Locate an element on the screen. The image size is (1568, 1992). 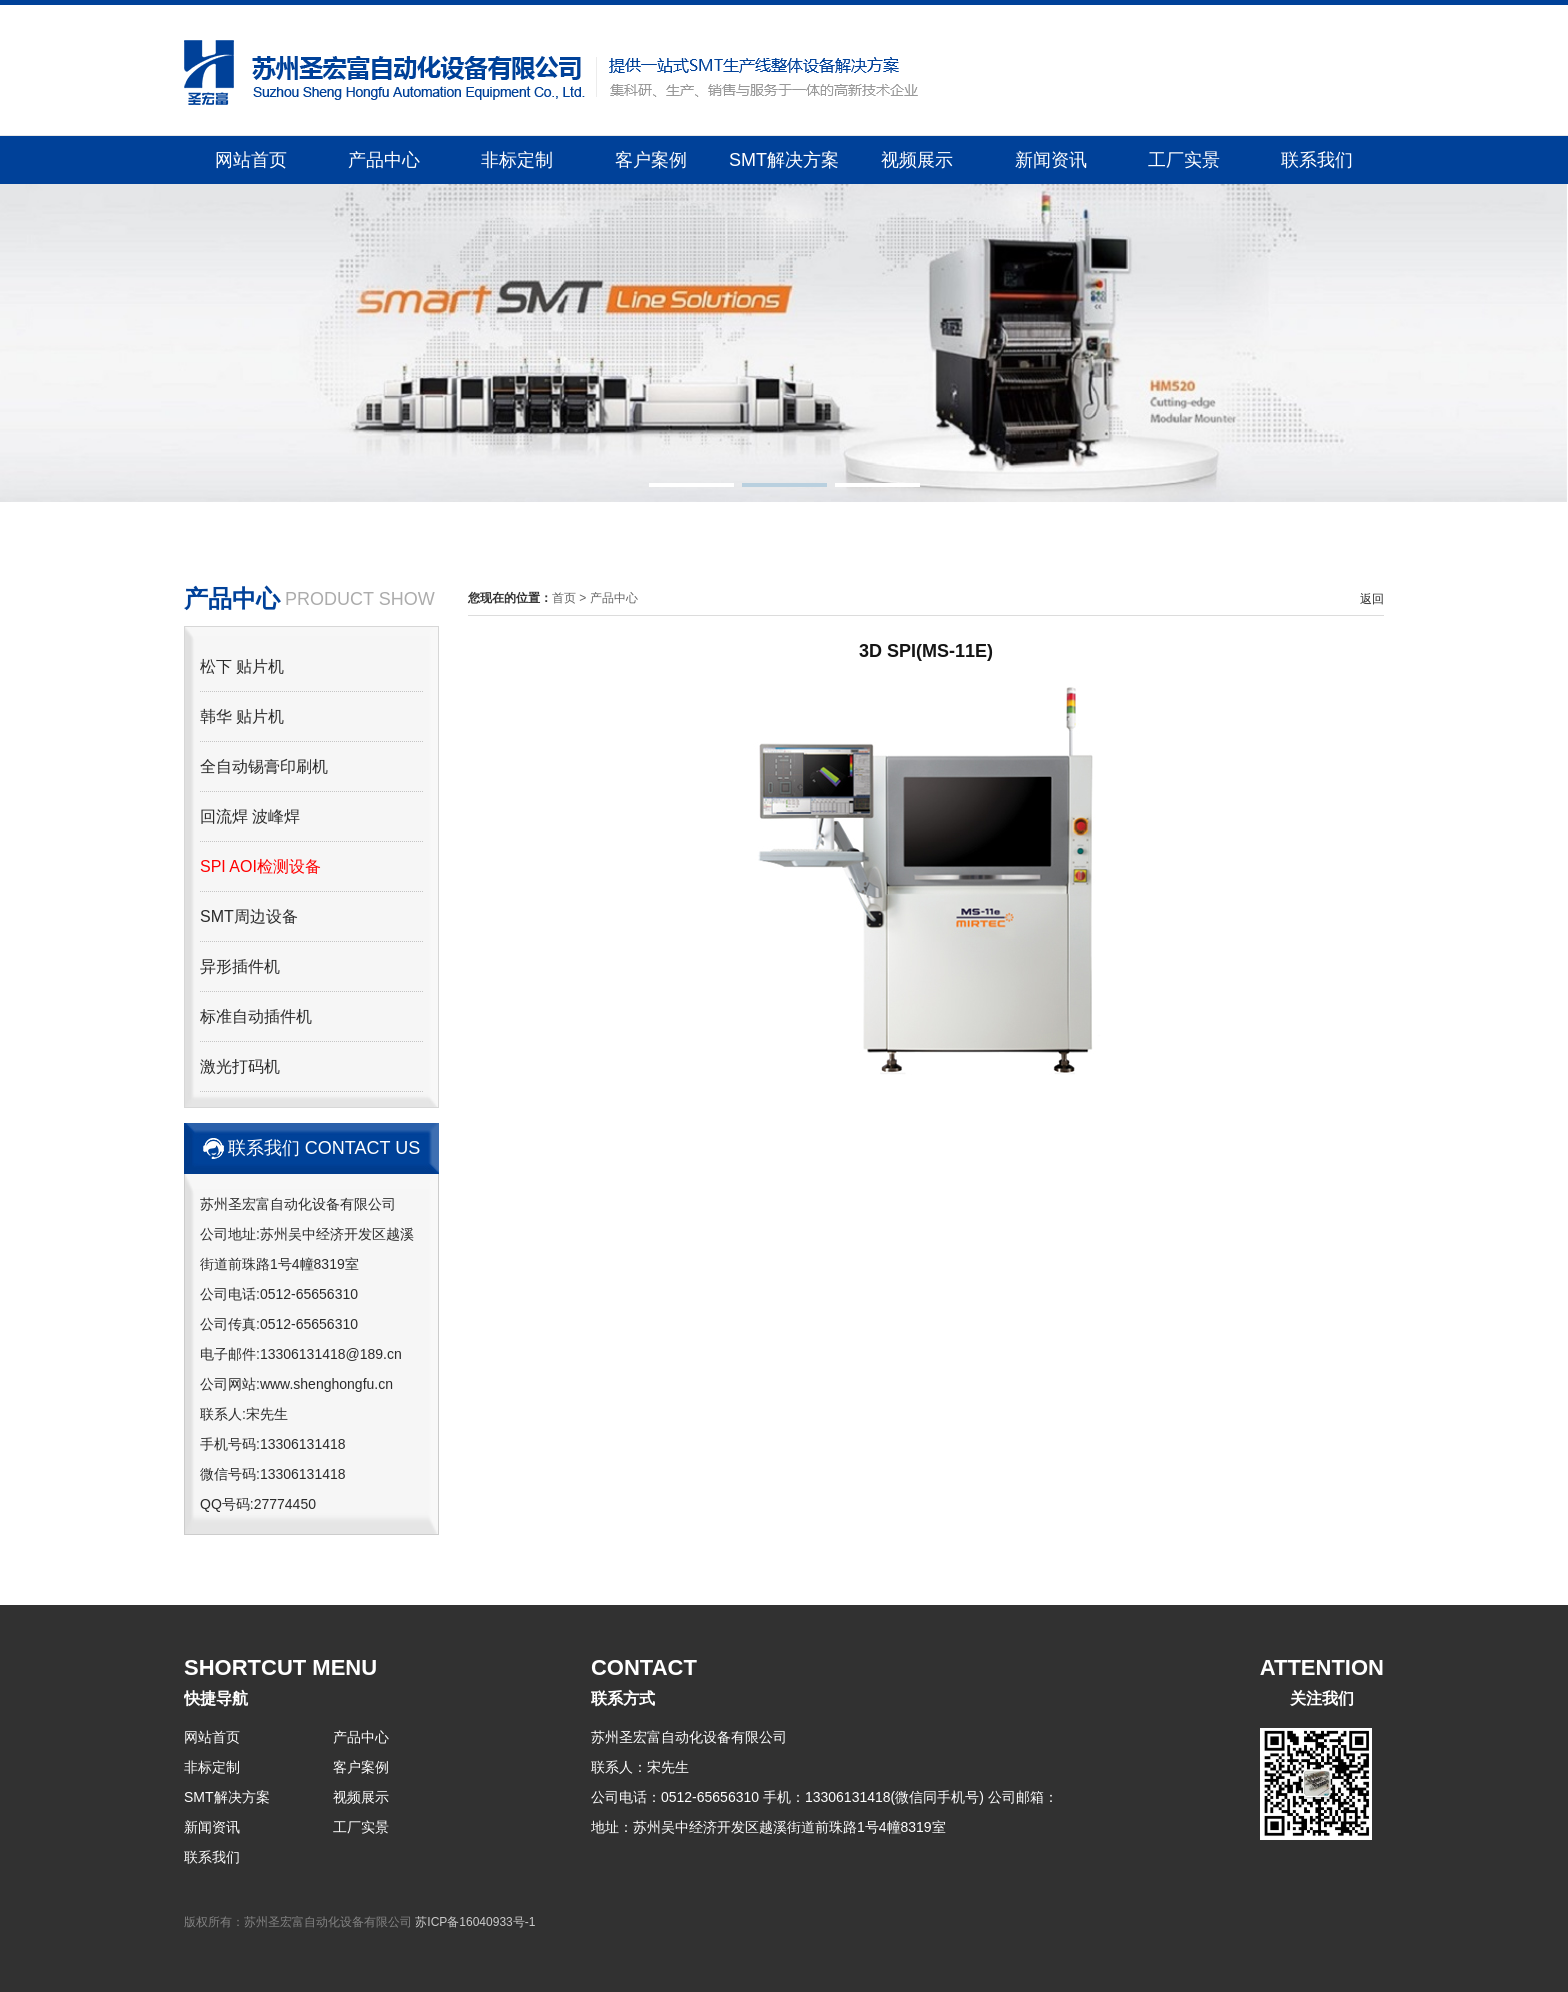
返回 is located at coordinates (1372, 599).